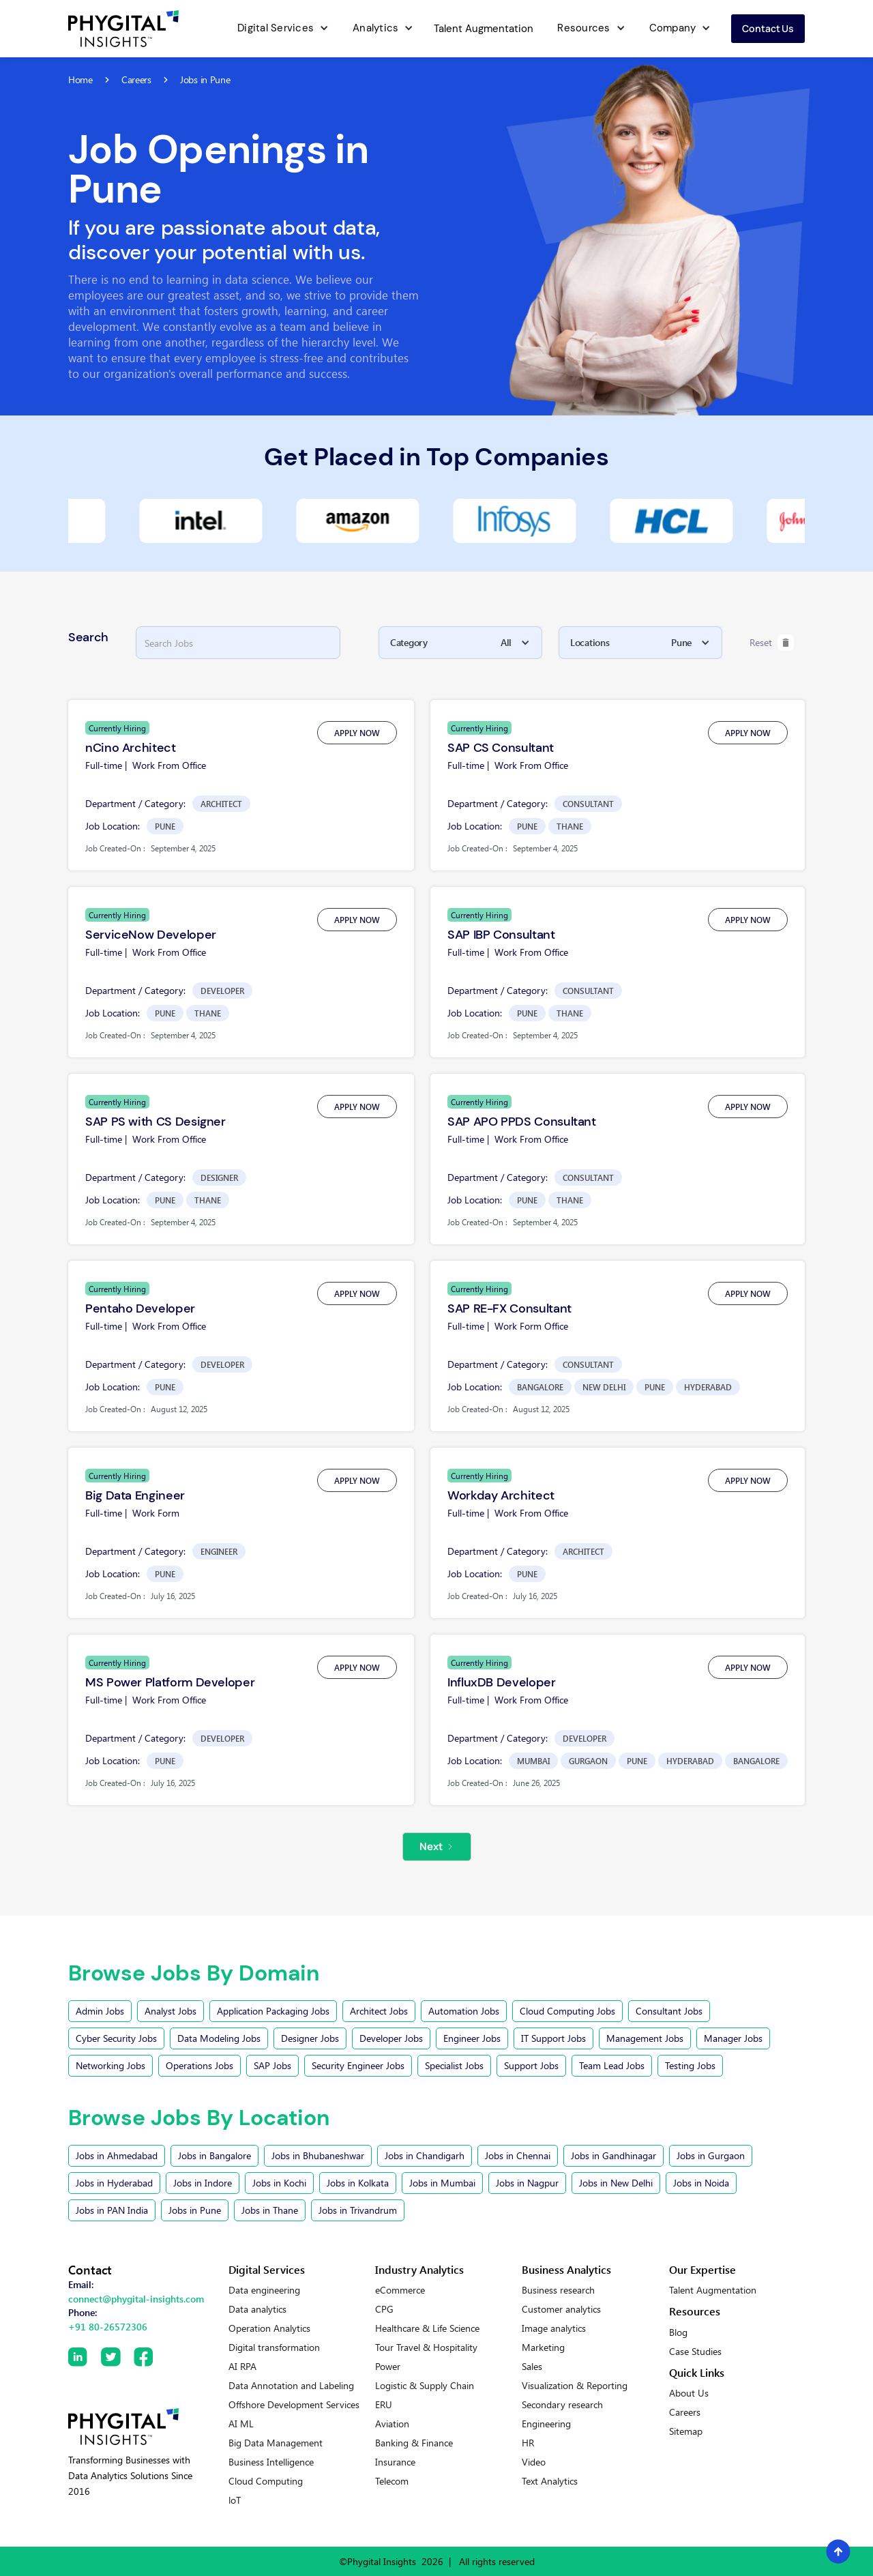 Image resolution: width=873 pixels, height=2576 pixels. What do you see at coordinates (561, 2309) in the screenshot?
I see `Customer analytics` at bounding box center [561, 2309].